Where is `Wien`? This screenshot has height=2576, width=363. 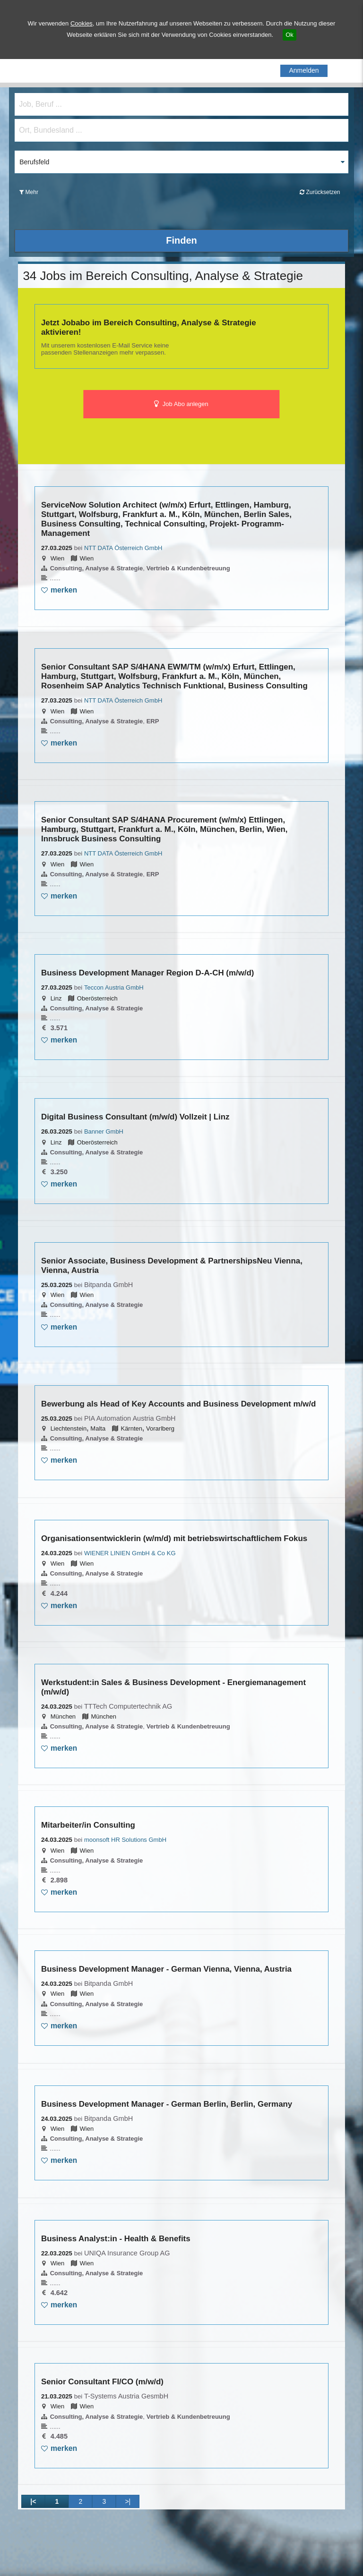 Wien is located at coordinates (58, 558).